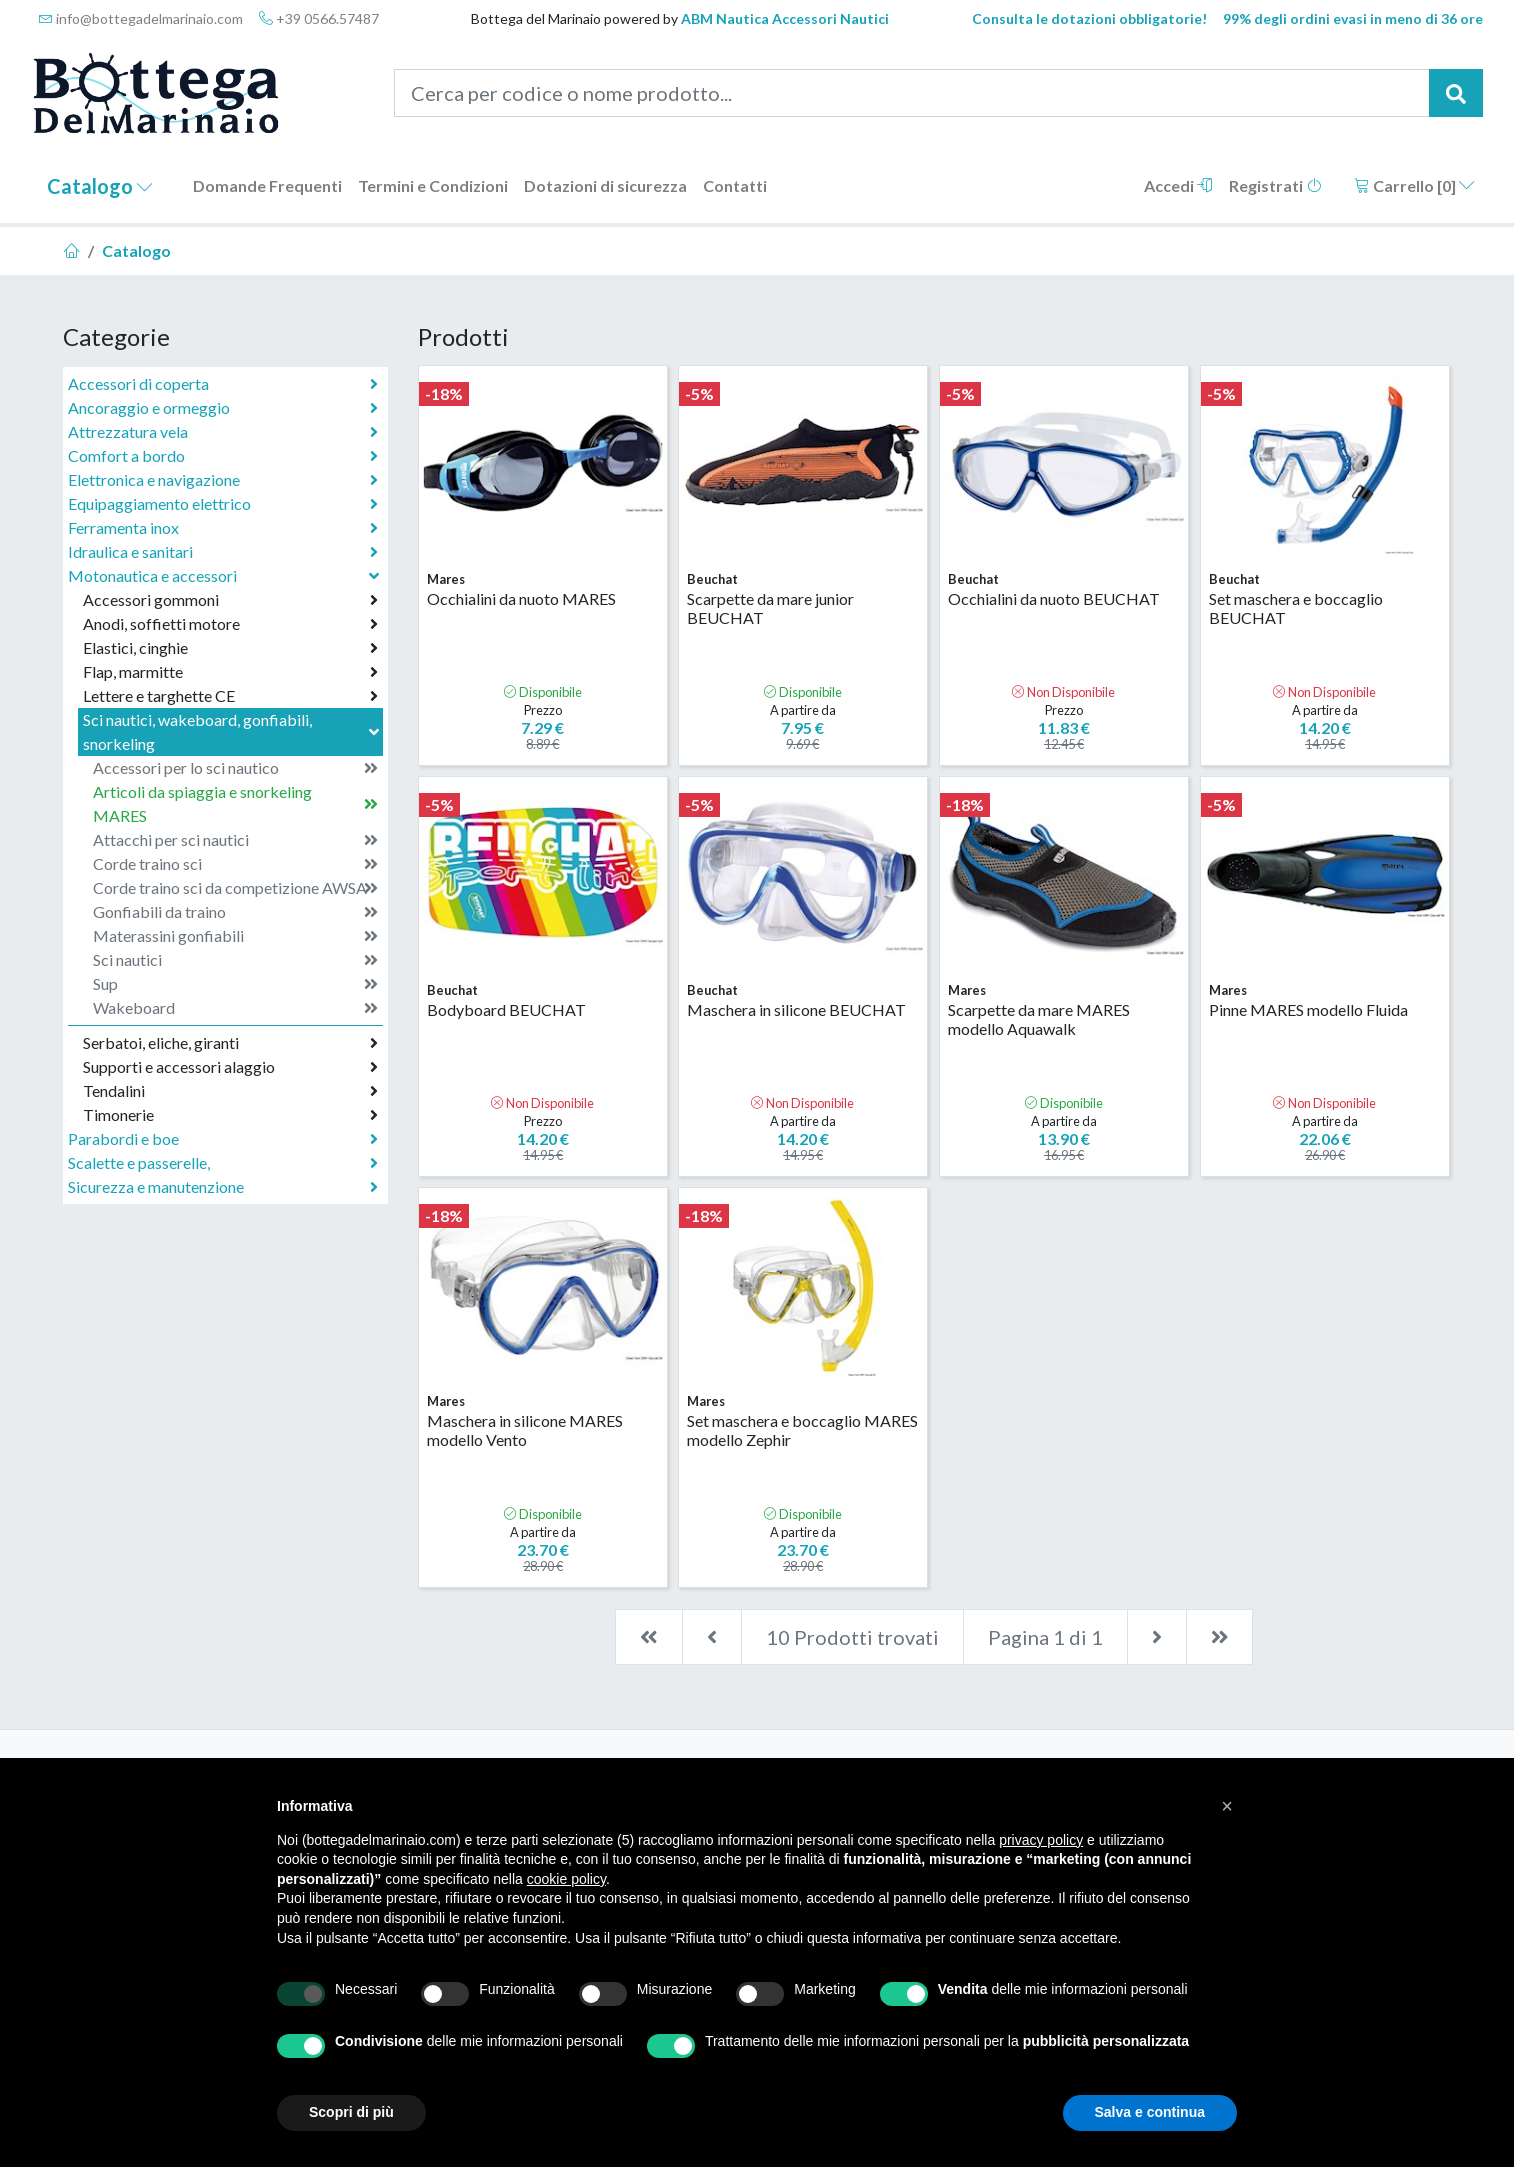 The width and height of the screenshot is (1514, 2167). I want to click on Consulta le dotazioni obbligatorie!, so click(1089, 18).